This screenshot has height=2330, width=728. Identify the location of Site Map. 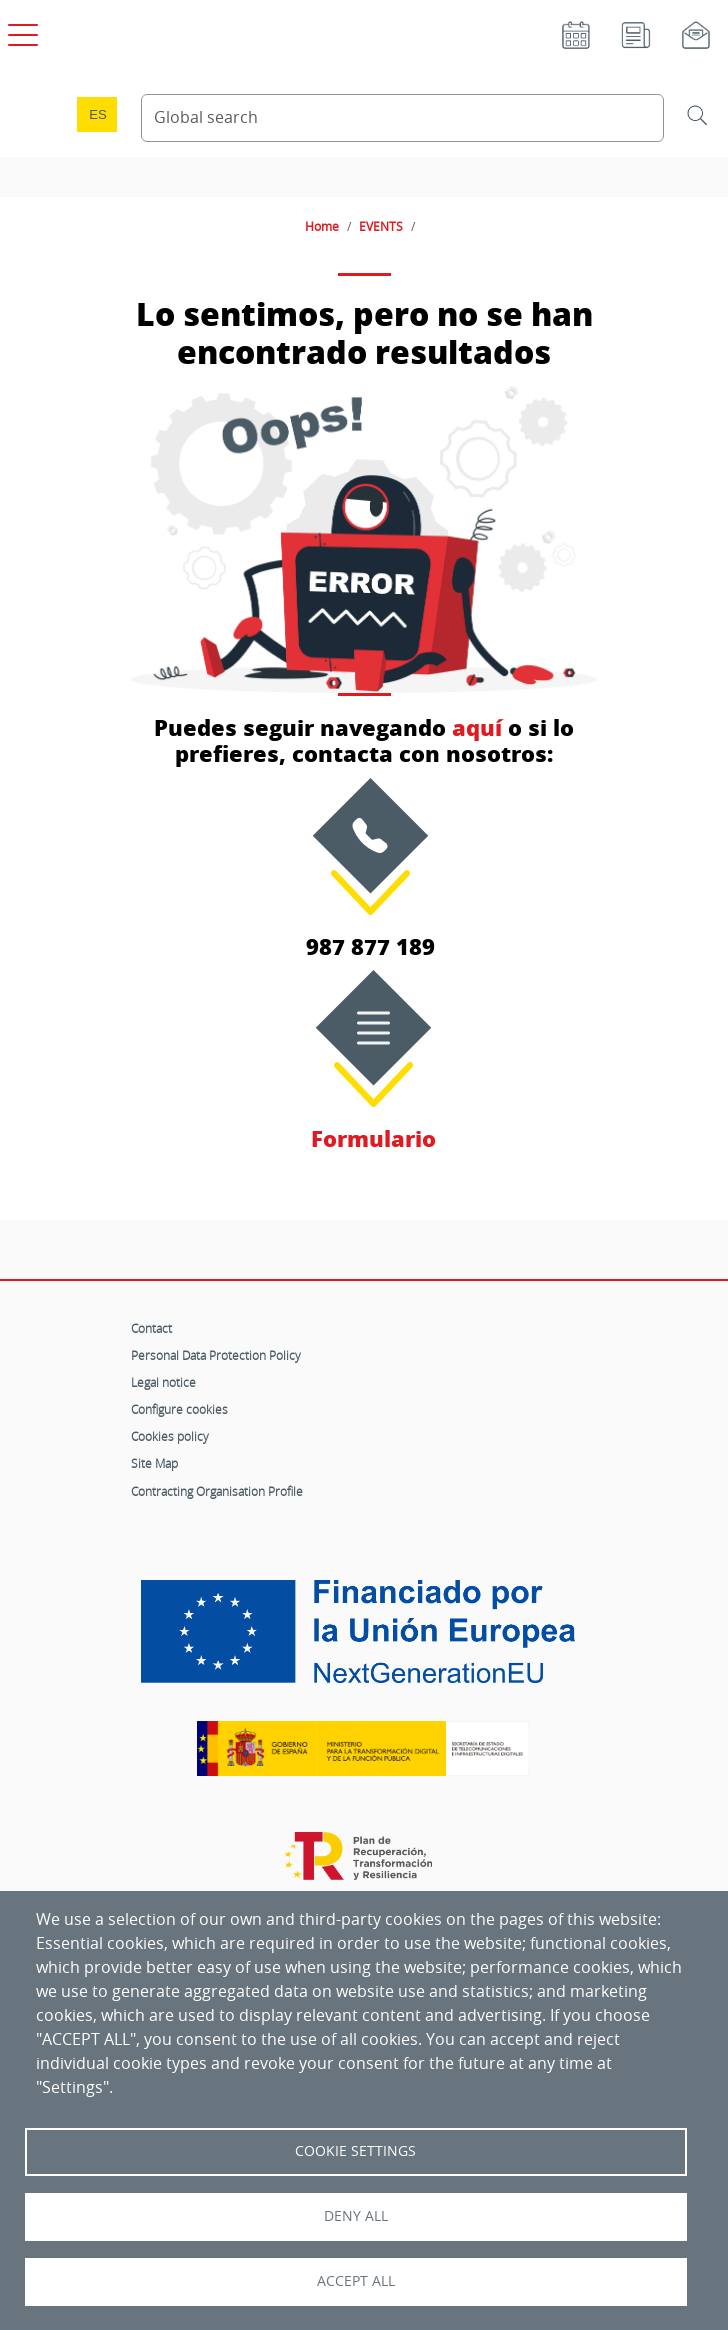
(154, 1463).